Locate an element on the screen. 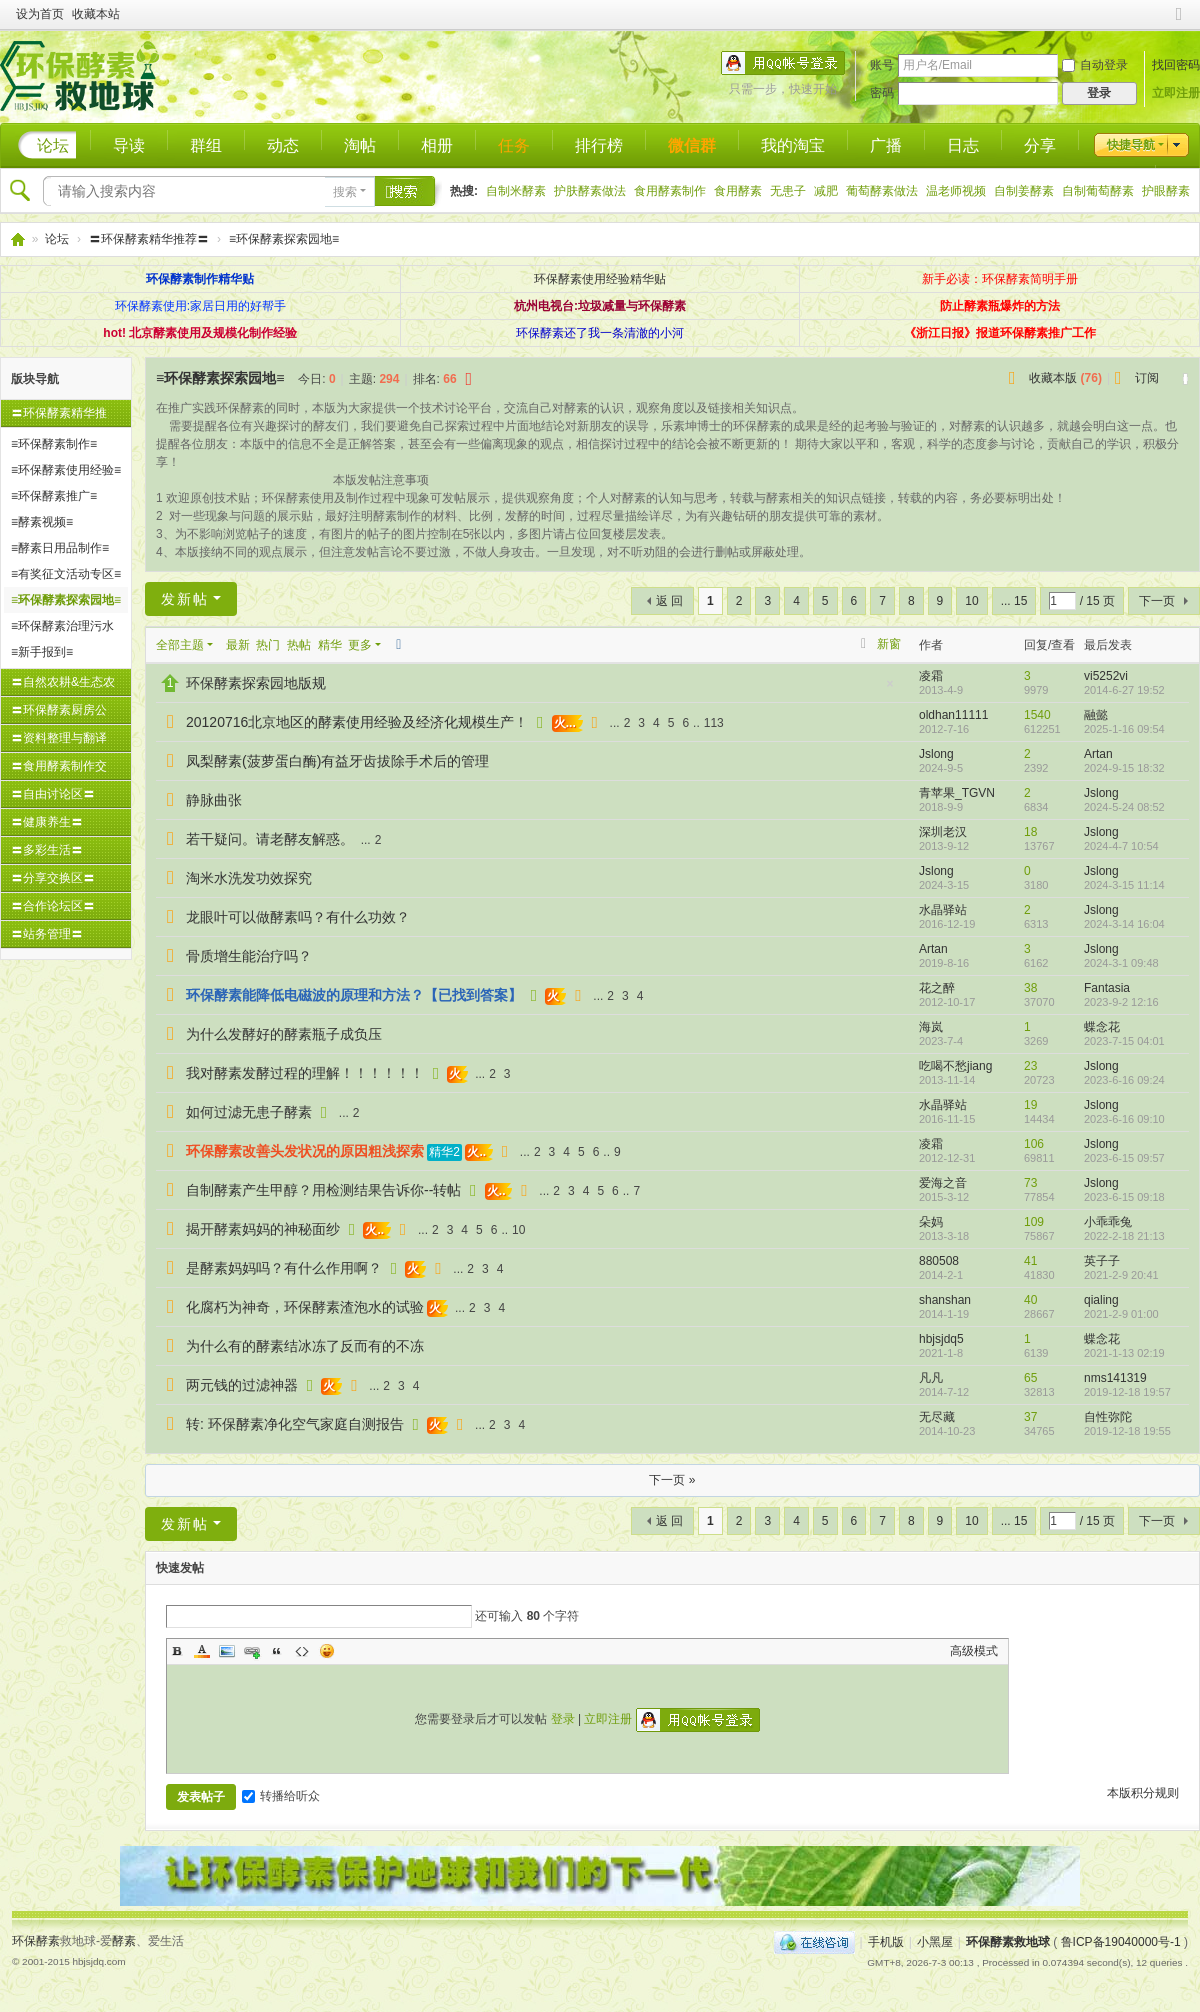  2024-9-15 18:32 is located at coordinates (1124, 768).